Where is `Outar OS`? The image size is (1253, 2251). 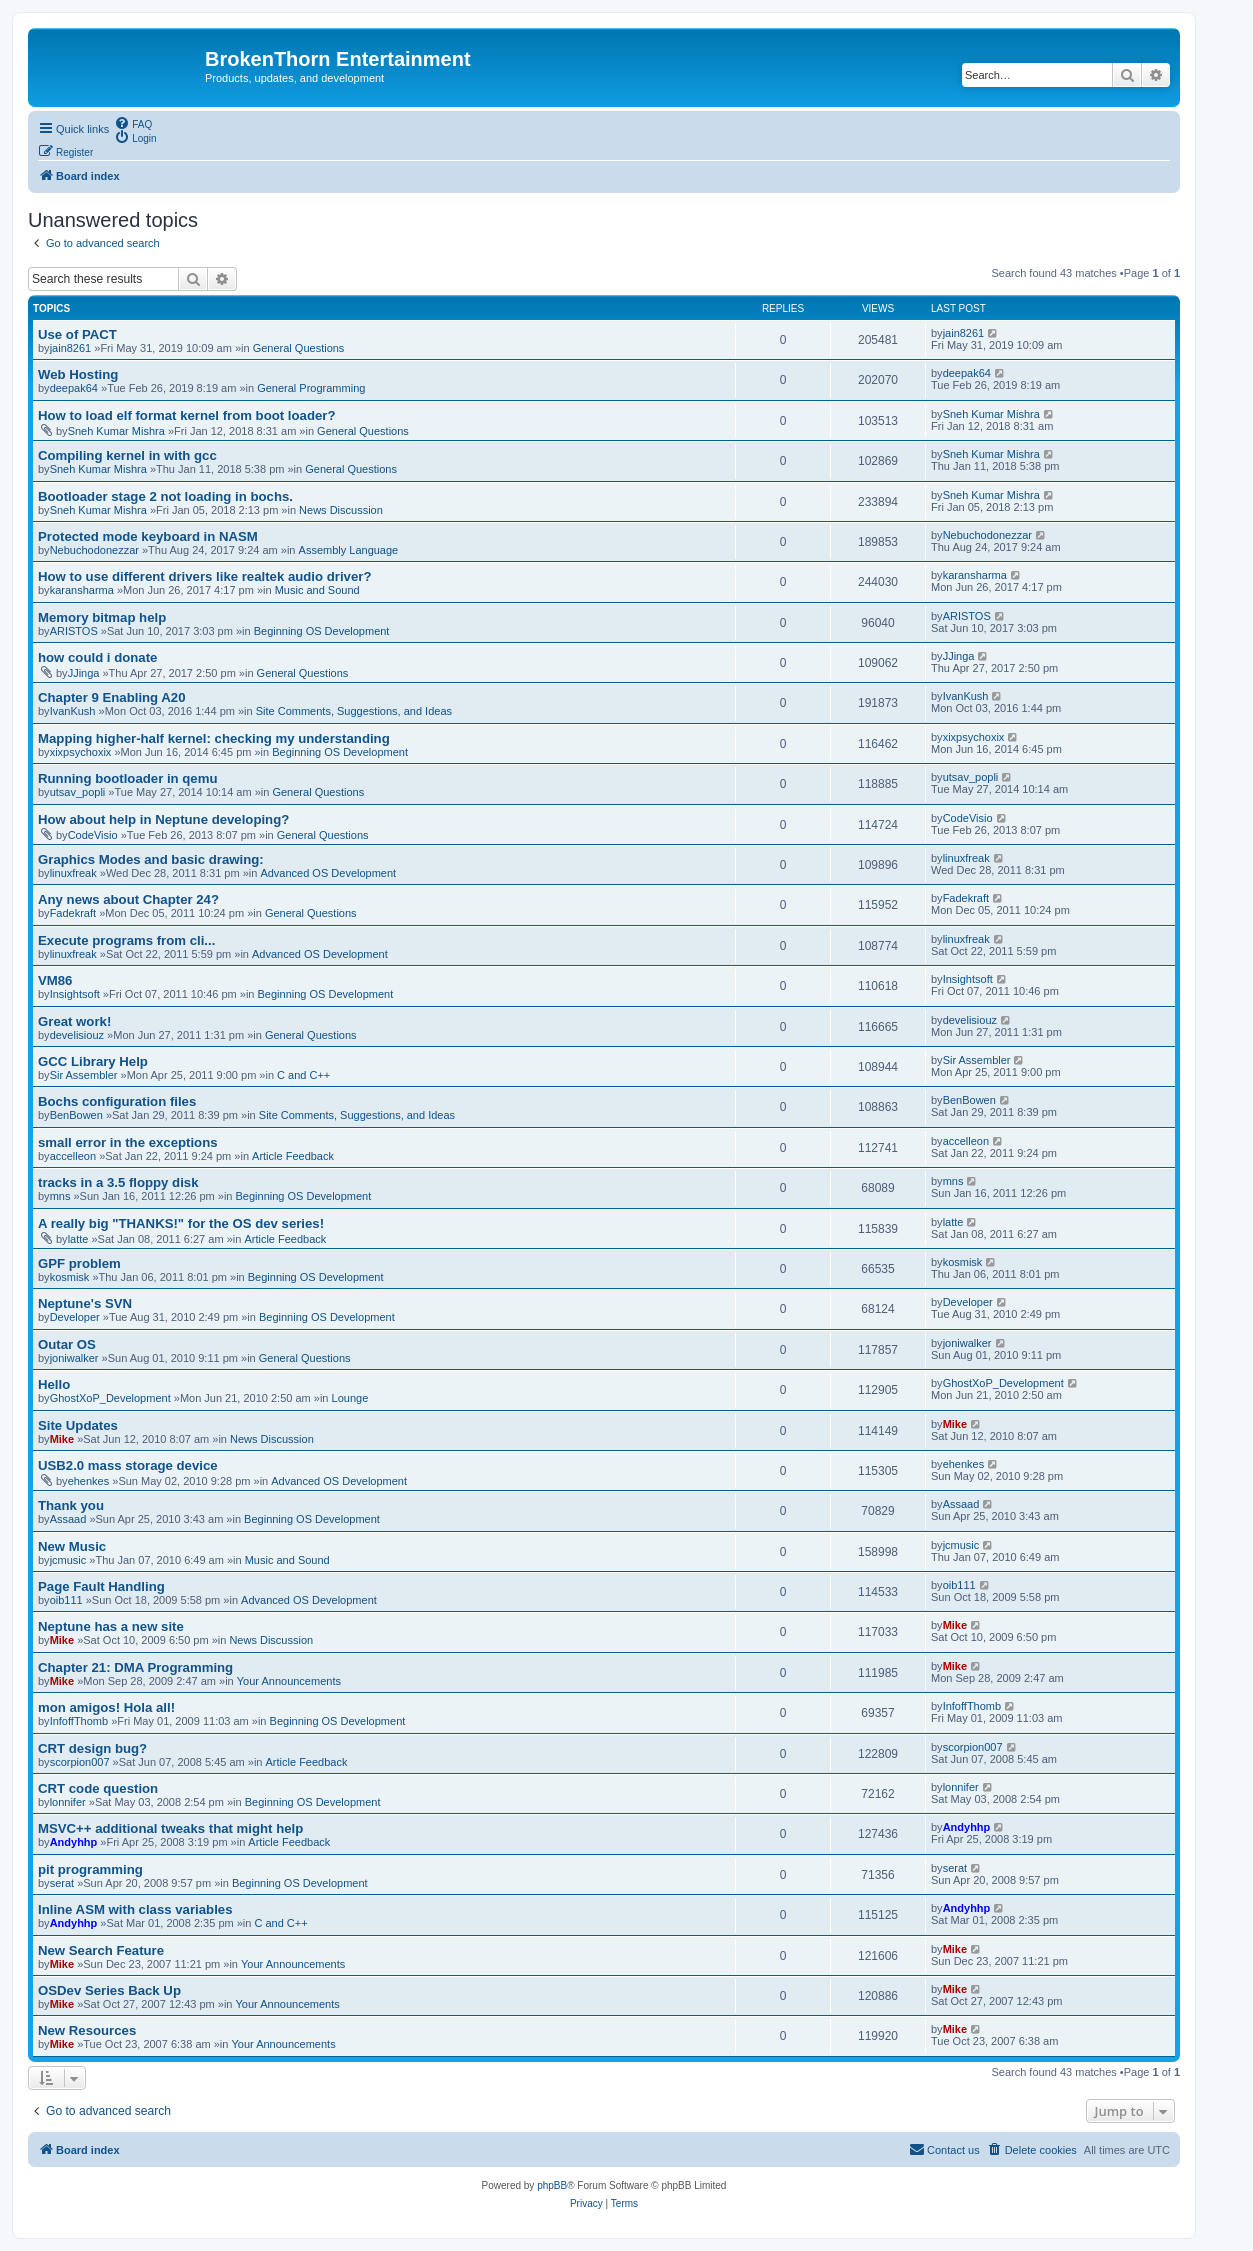
Outar OS is located at coordinates (67, 1344).